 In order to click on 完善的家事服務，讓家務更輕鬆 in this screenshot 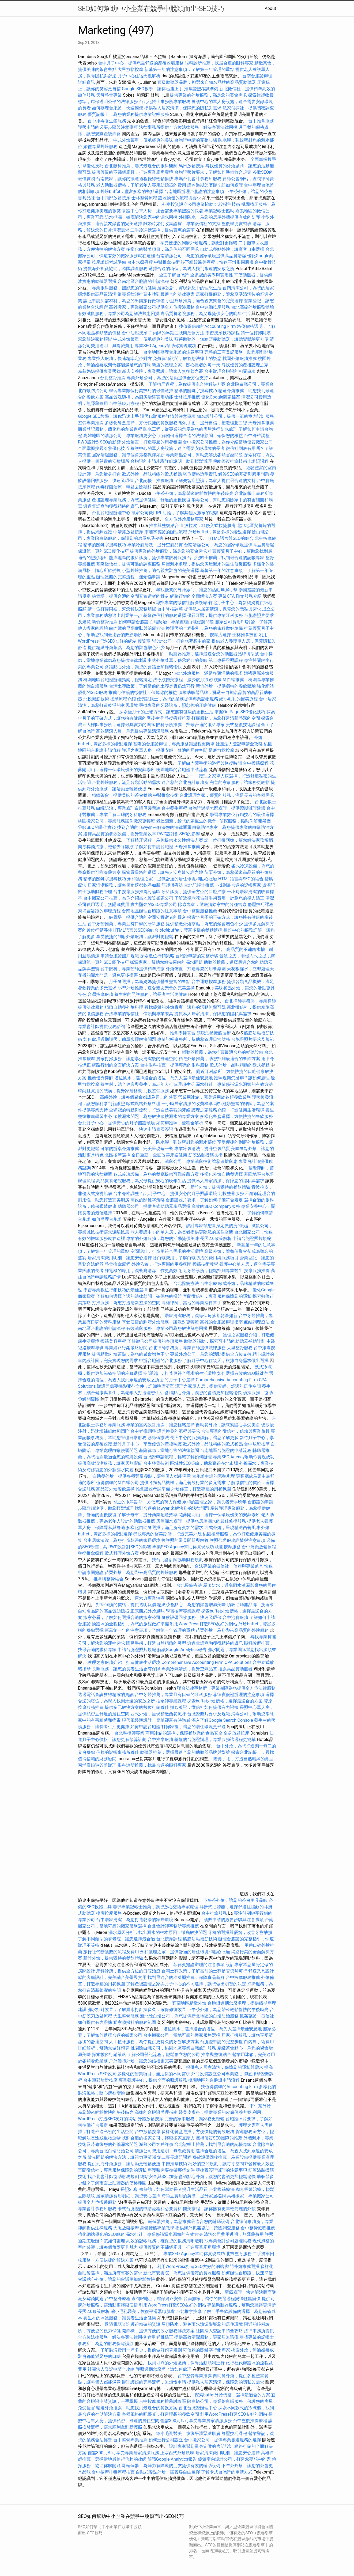, I will do `click(240, 782)`.